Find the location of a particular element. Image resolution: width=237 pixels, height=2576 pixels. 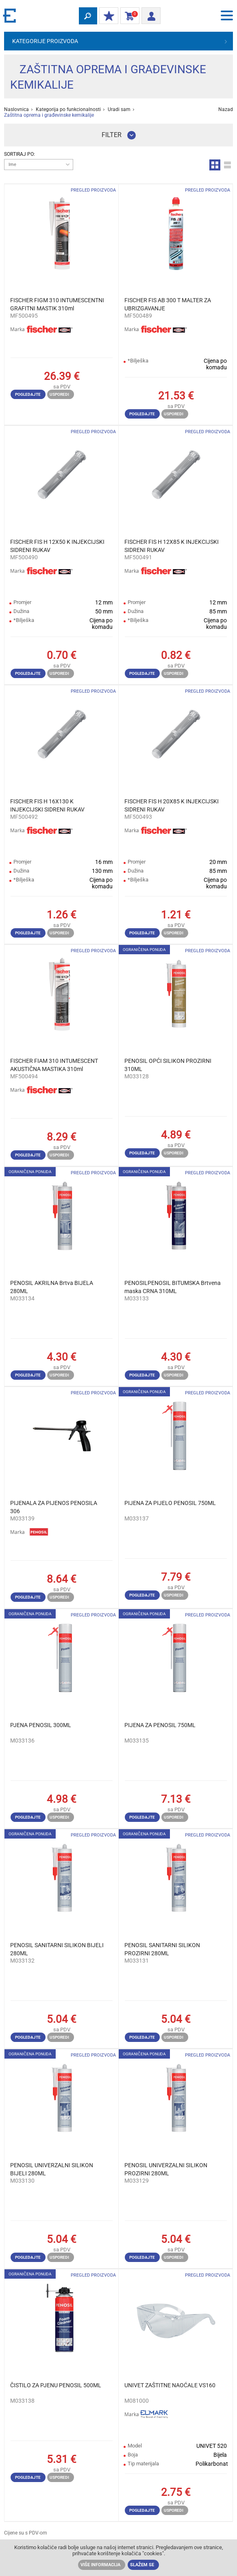

Košarica is located at coordinates (128, 16).